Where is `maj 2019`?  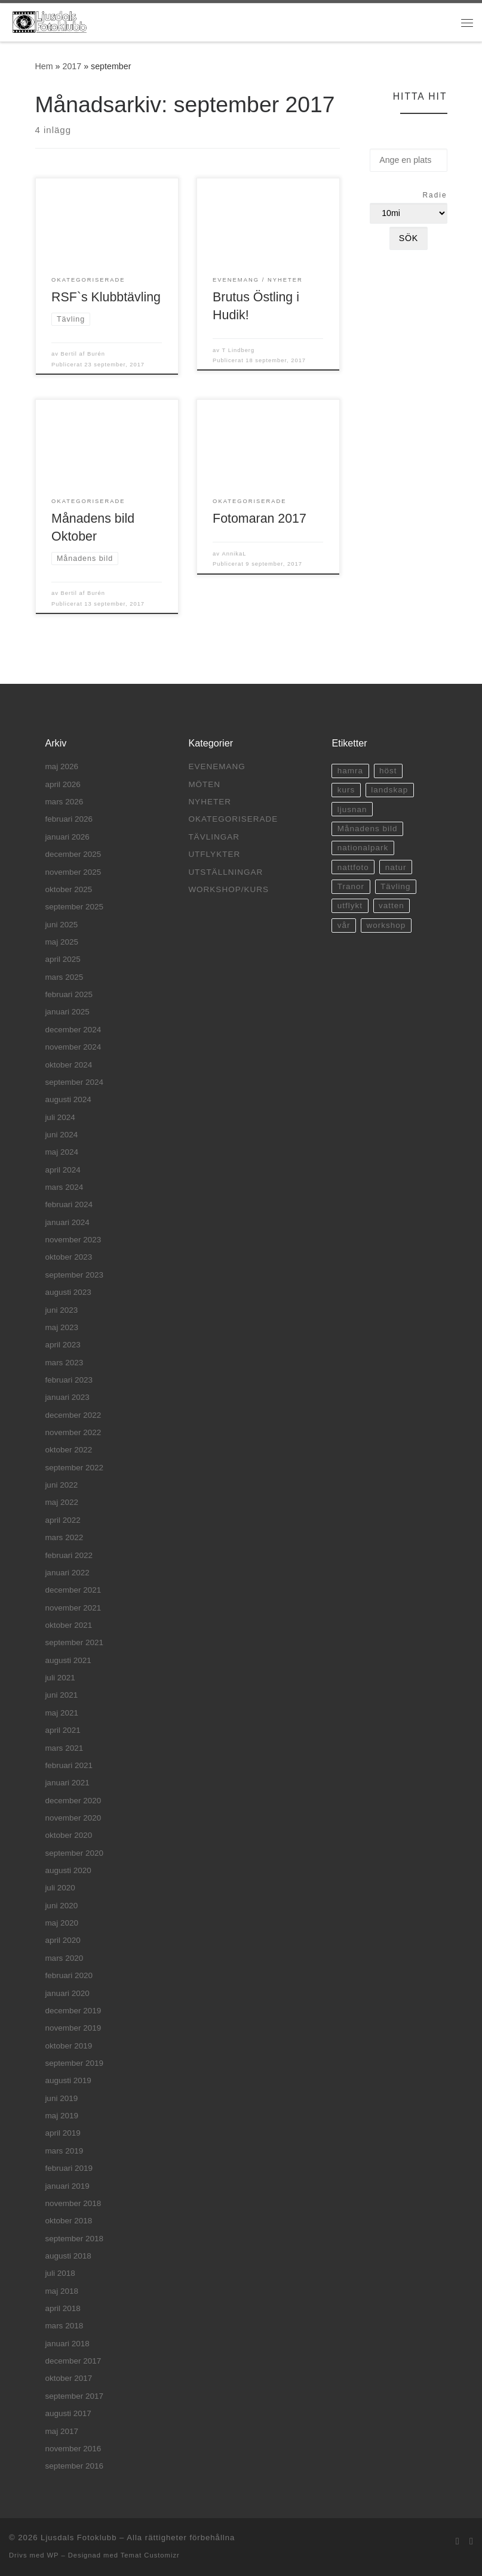 maj 2019 is located at coordinates (61, 2115).